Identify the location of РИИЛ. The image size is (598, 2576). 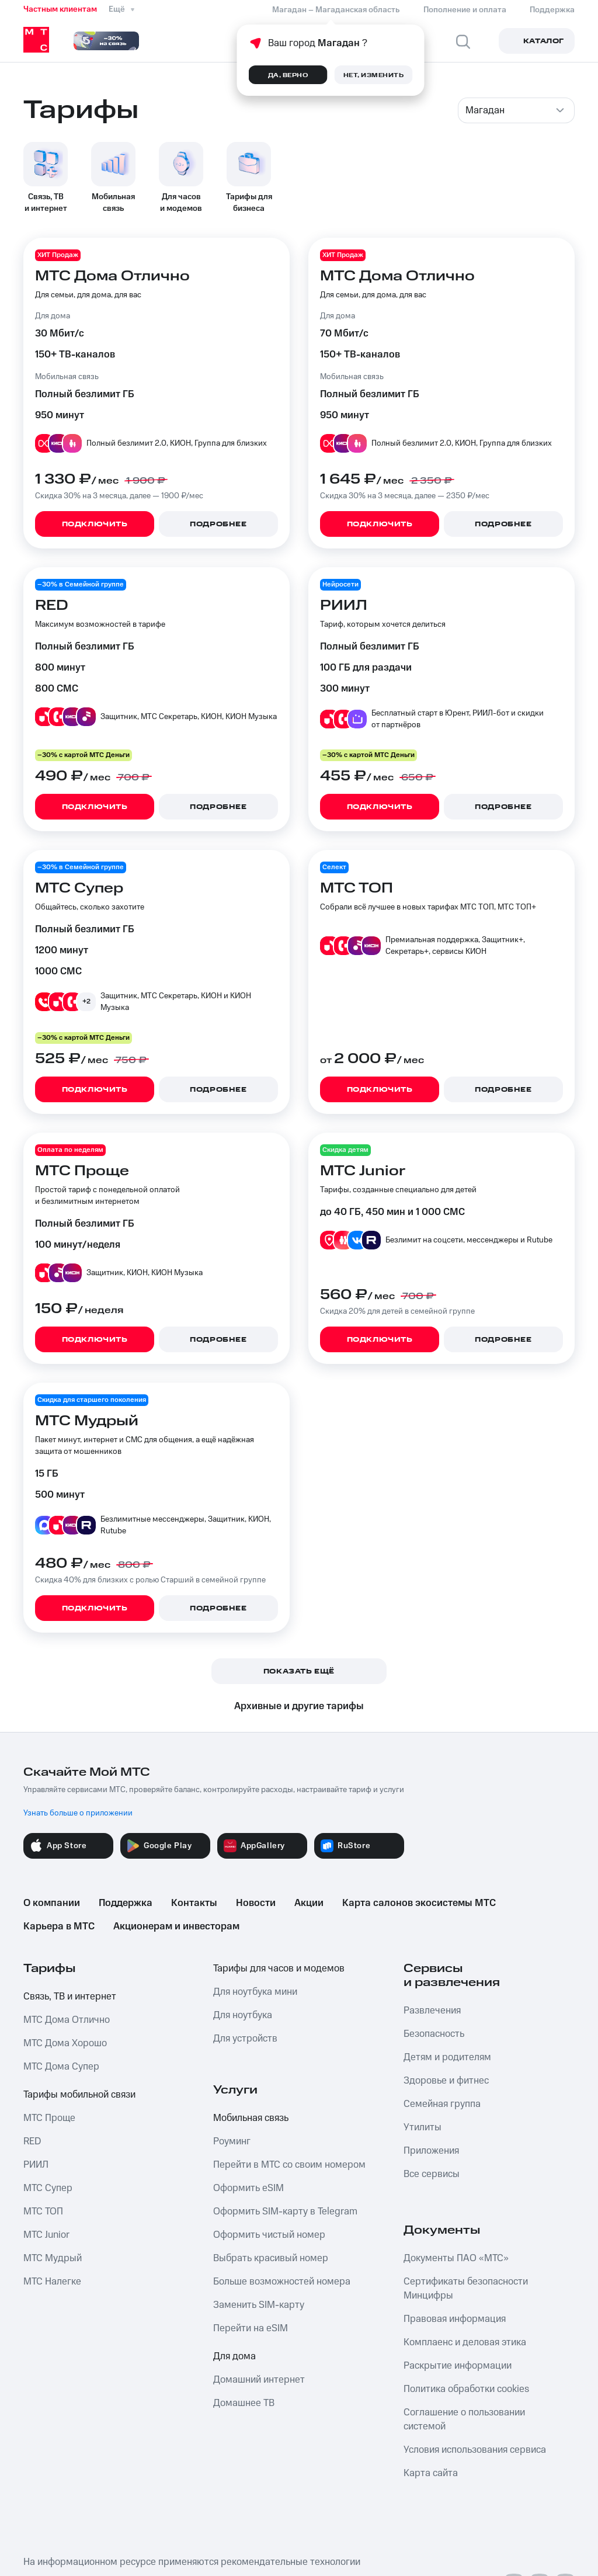
(35, 2165).